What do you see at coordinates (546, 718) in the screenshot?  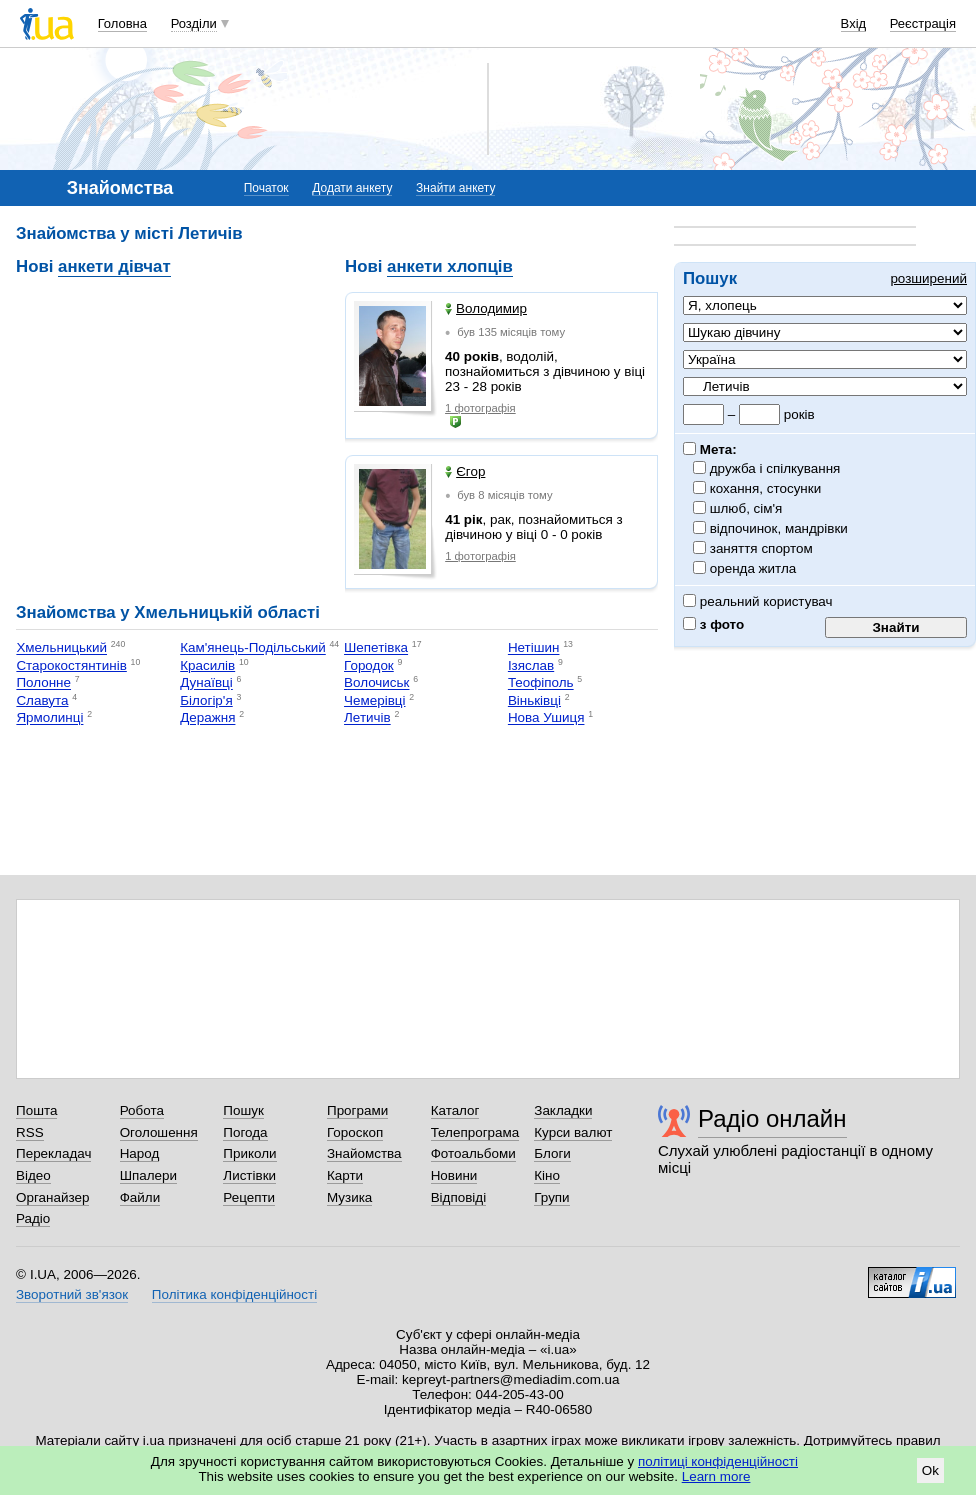 I see `Нова Ушиця` at bounding box center [546, 718].